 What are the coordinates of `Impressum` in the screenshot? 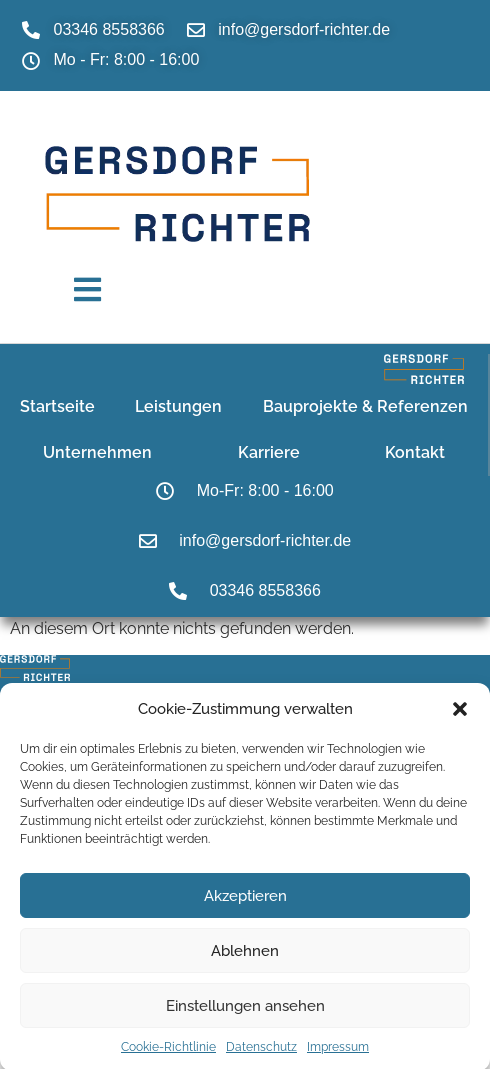 It's located at (338, 1056).